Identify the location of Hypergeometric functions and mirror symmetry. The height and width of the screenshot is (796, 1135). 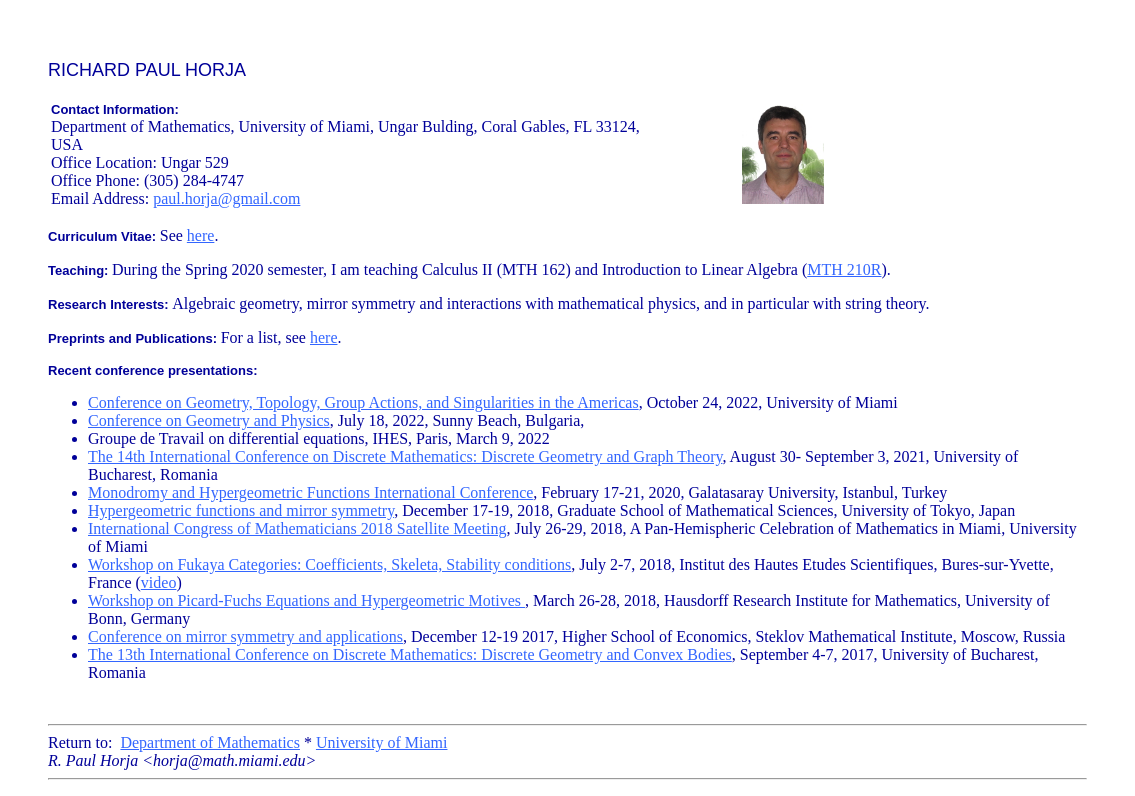
(241, 510).